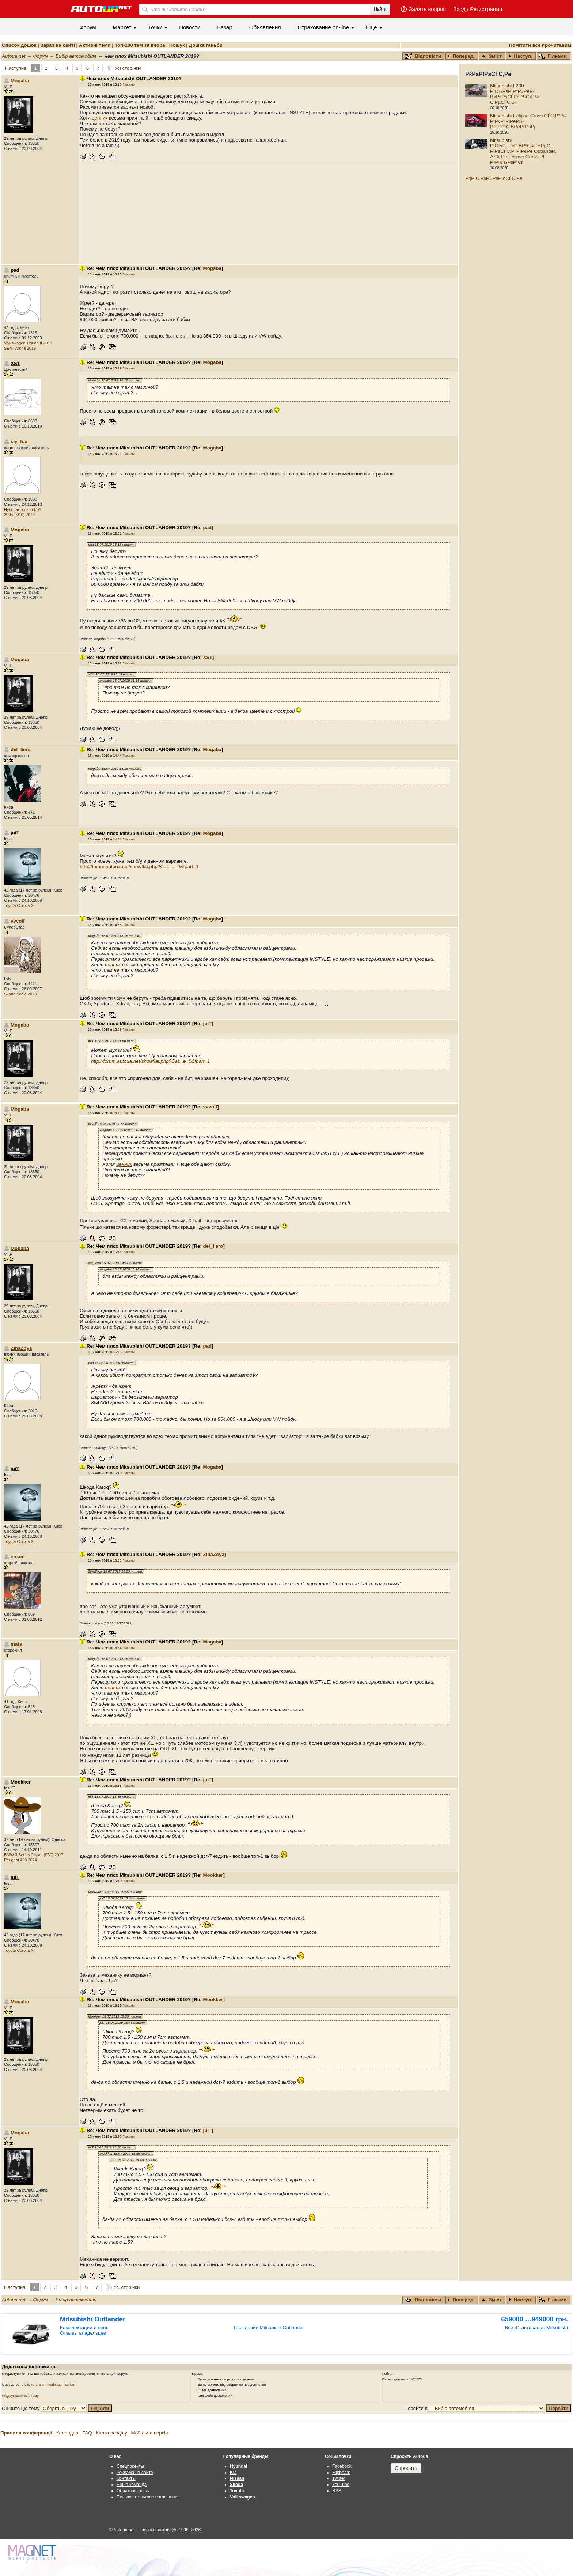  What do you see at coordinates (553, 56) in the screenshot?
I see `Гілками` at bounding box center [553, 56].